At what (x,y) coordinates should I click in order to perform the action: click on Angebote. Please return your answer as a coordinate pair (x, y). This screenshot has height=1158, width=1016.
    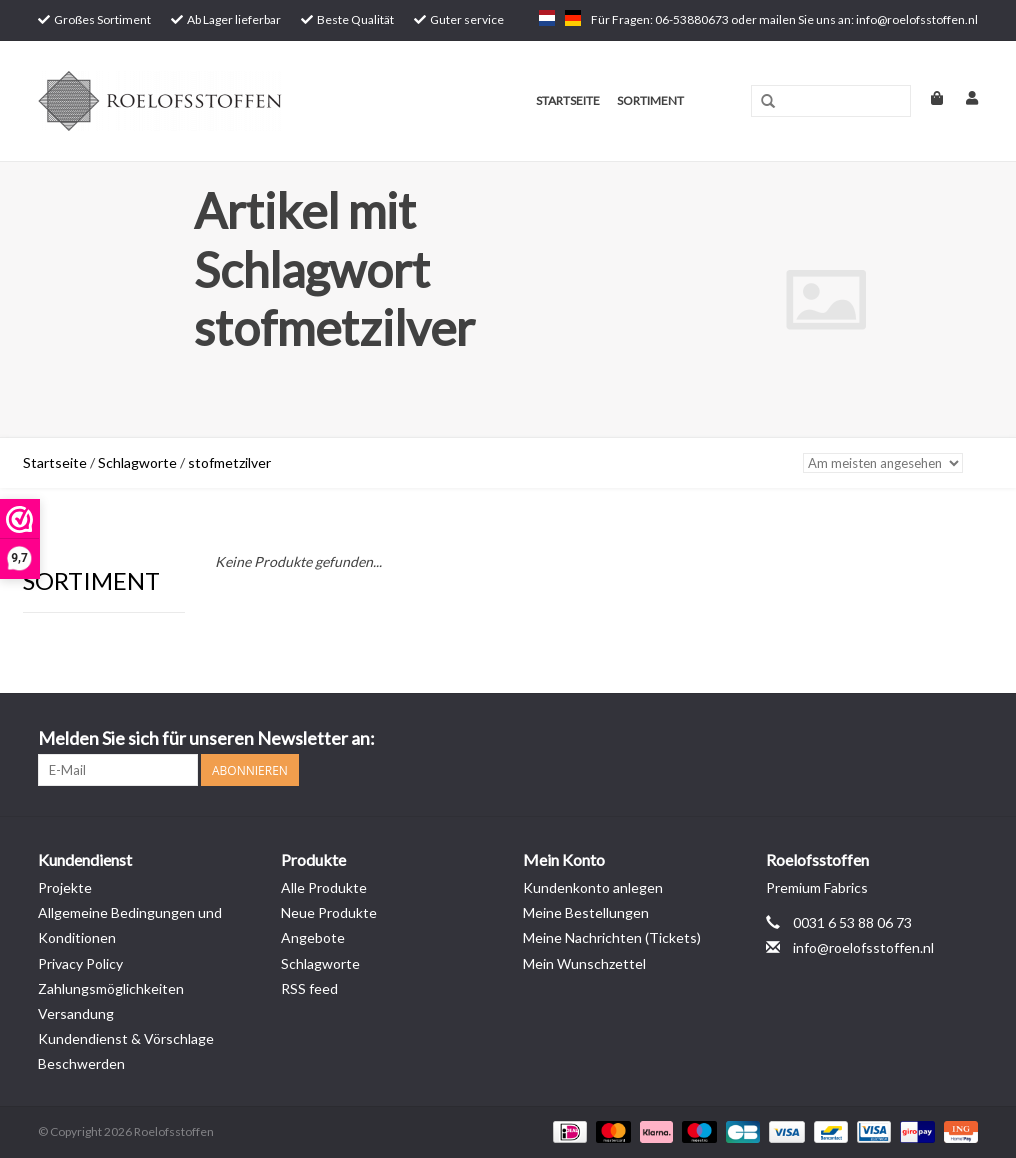
    Looking at the image, I should click on (313, 937).